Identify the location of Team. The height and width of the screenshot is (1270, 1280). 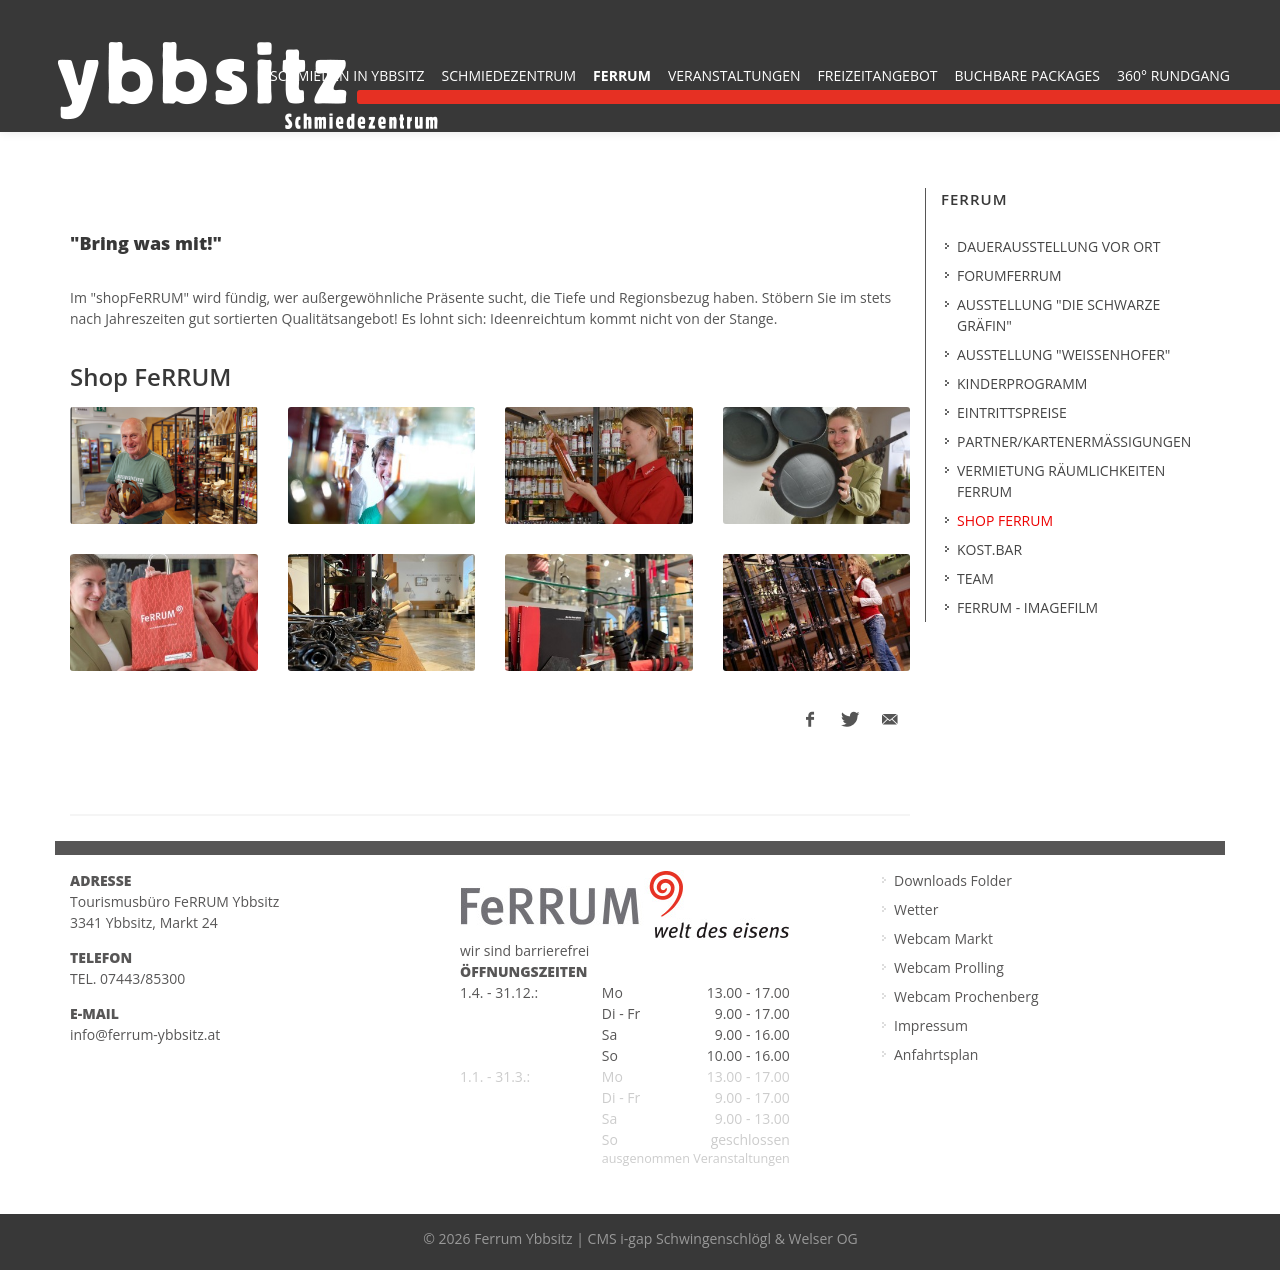
(975, 578).